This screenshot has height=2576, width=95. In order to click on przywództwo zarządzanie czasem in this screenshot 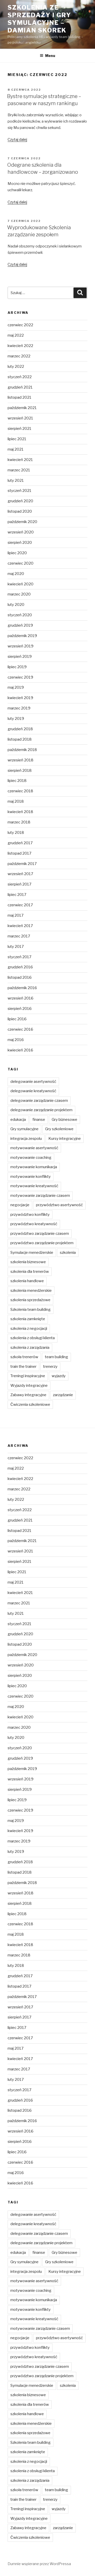, I will do `click(39, 1233)`.